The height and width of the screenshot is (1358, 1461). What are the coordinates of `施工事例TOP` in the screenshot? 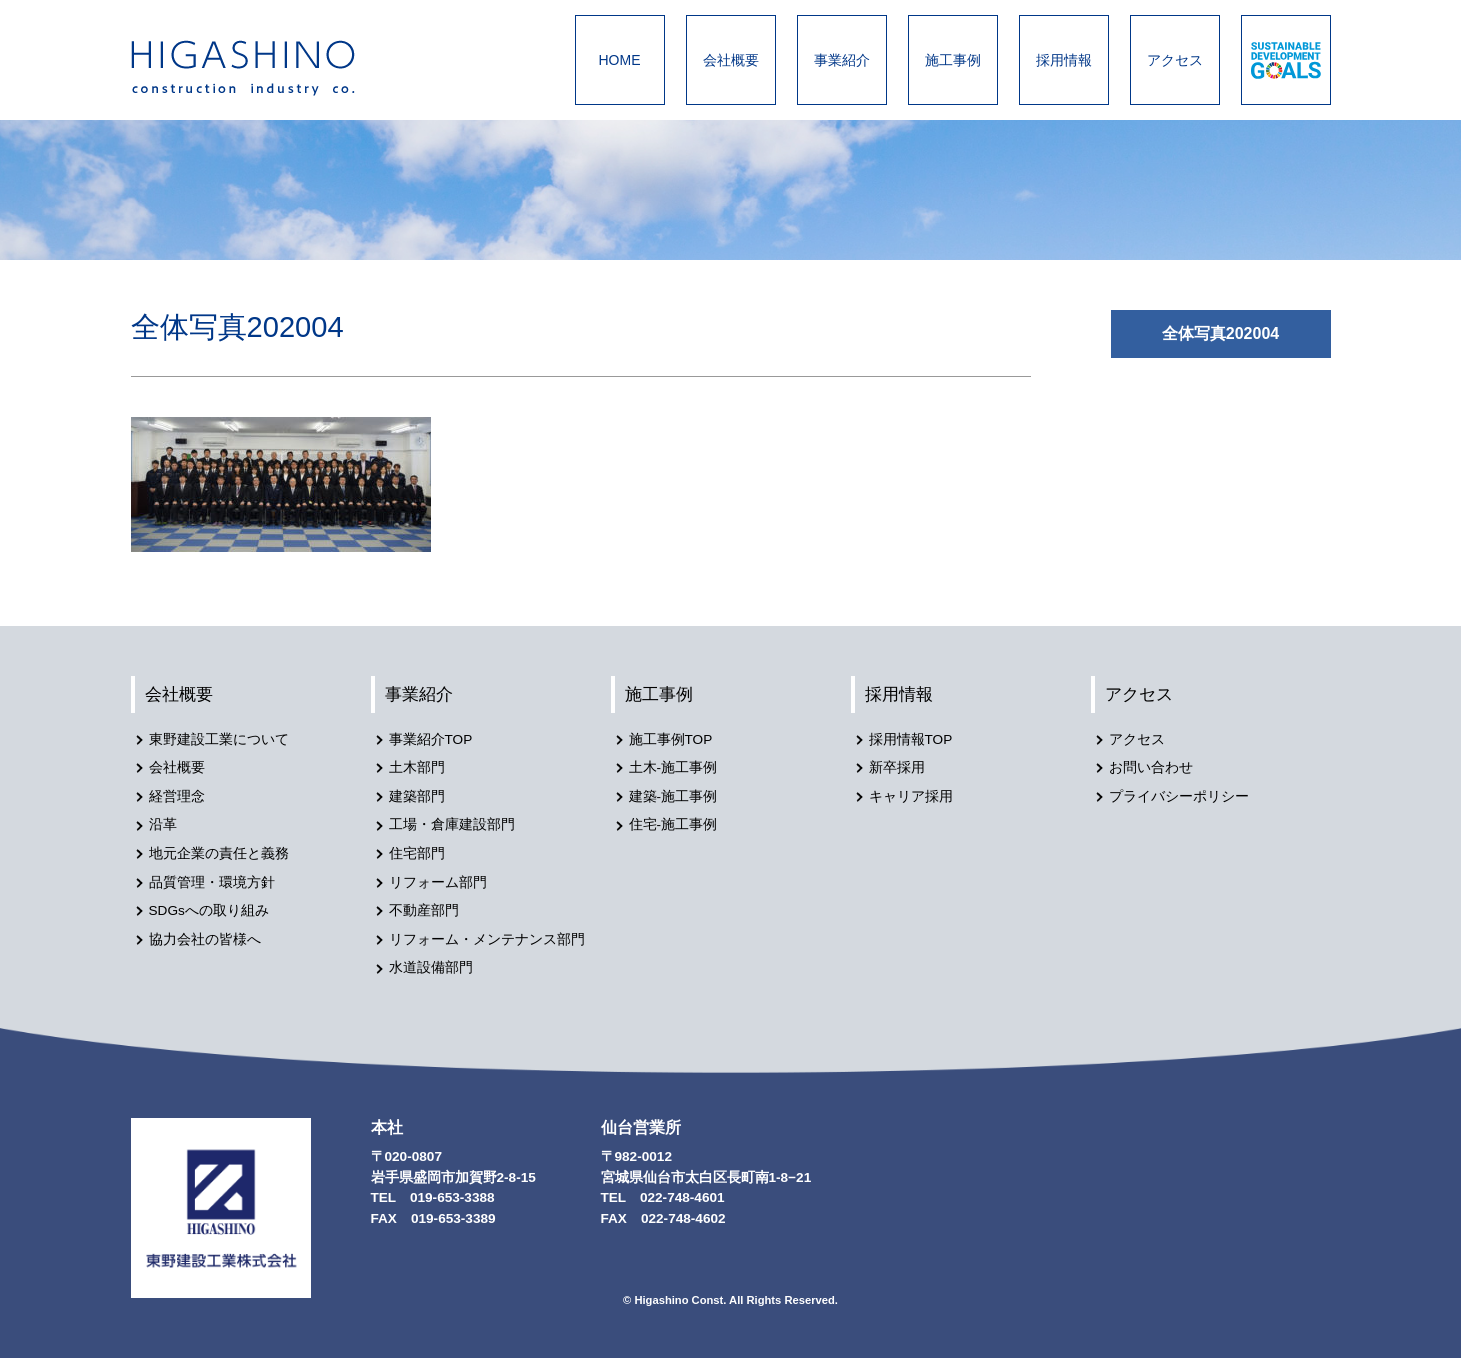 It's located at (671, 739).